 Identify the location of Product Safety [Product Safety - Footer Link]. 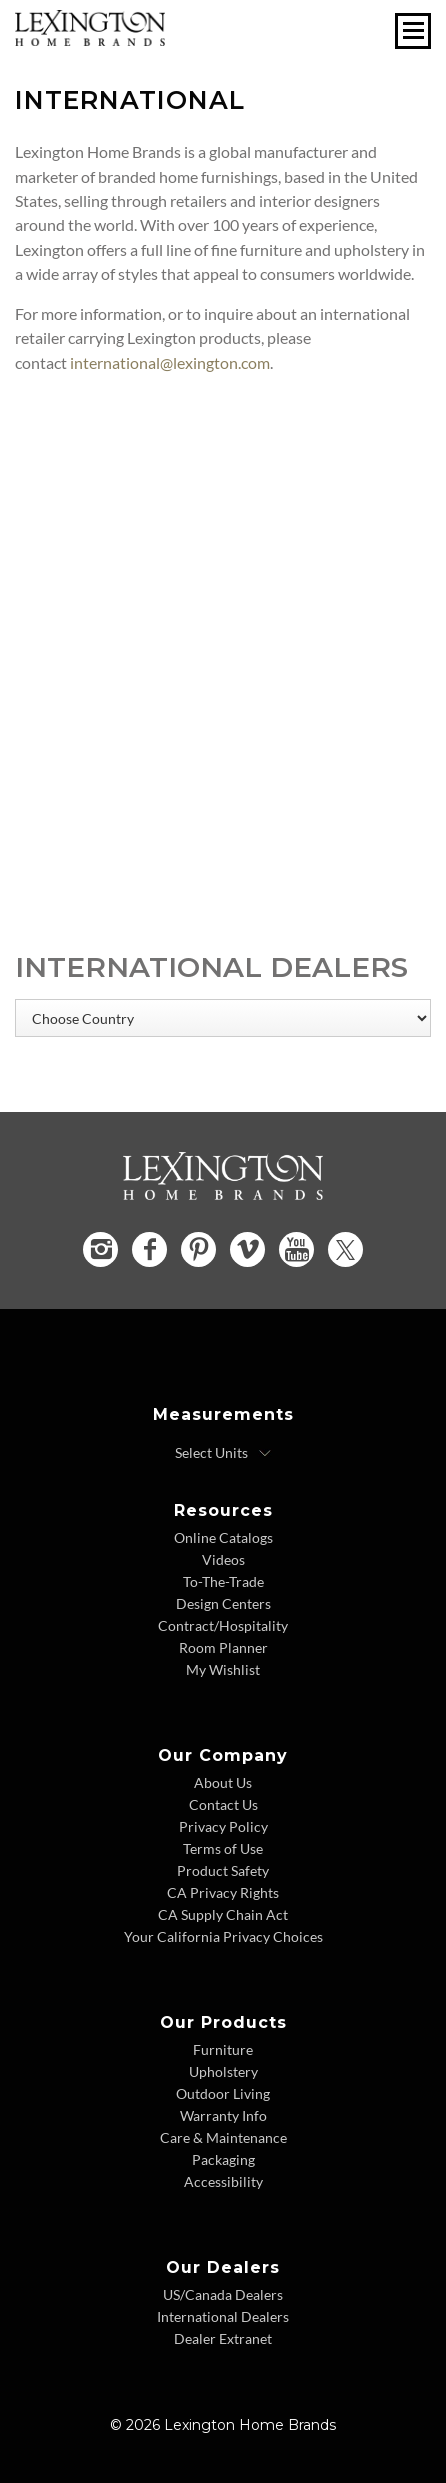
(223, 1870).